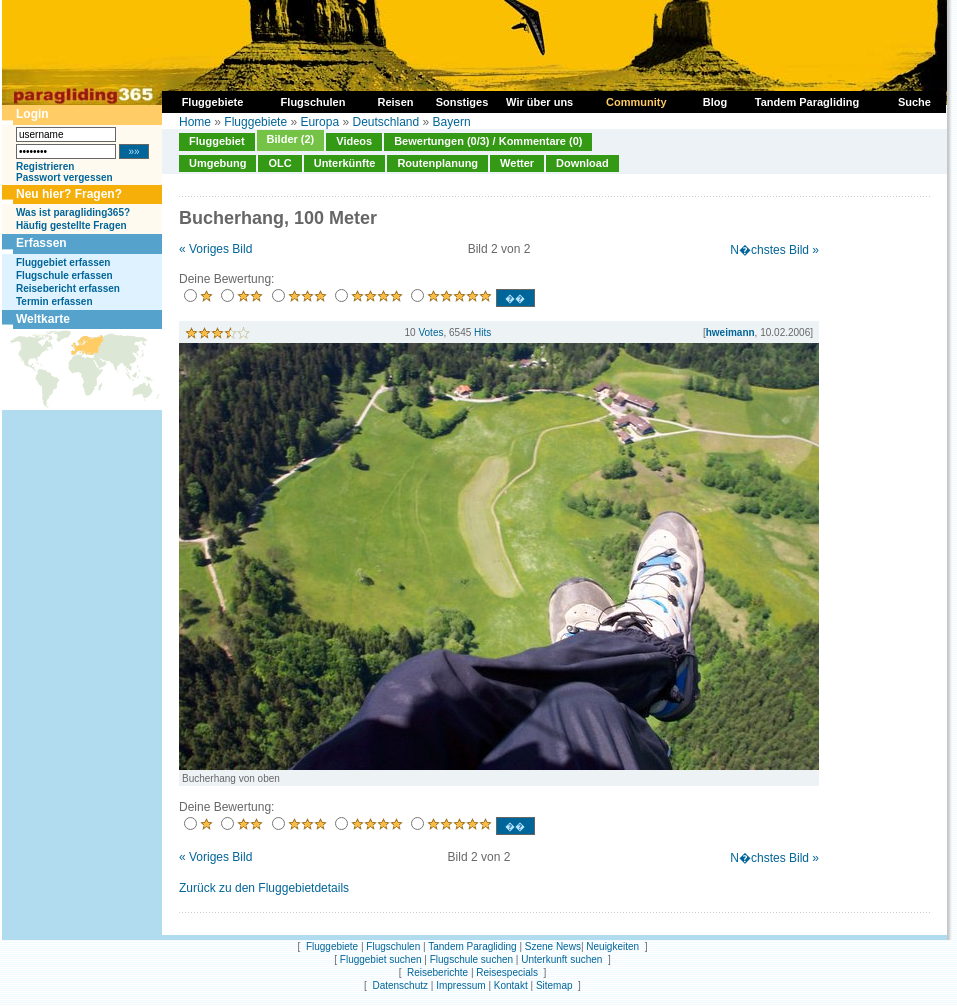  I want to click on Sitemap, so click(554, 985).